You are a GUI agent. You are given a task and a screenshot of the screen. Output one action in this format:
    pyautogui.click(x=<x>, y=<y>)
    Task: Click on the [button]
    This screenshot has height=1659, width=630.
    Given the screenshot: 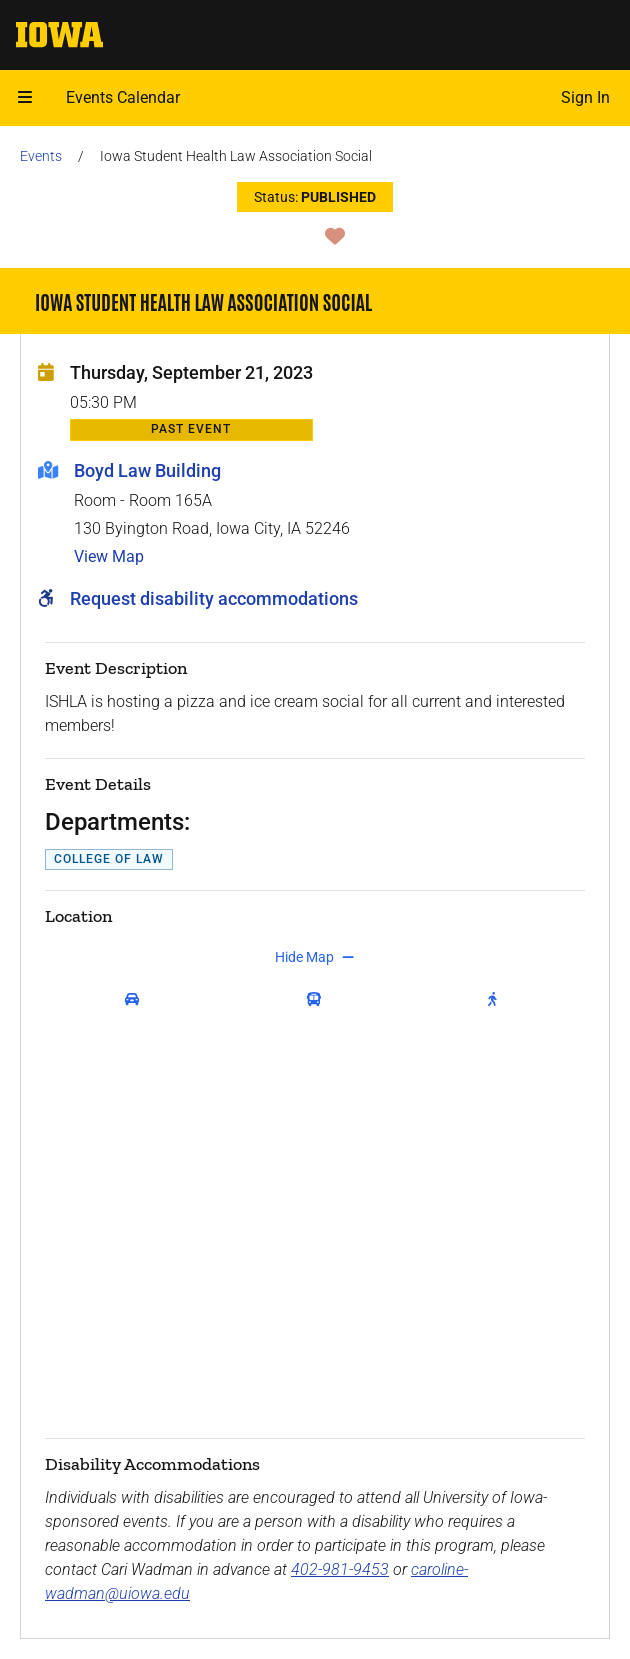 What is the action you would take?
    pyautogui.click(x=25, y=98)
    